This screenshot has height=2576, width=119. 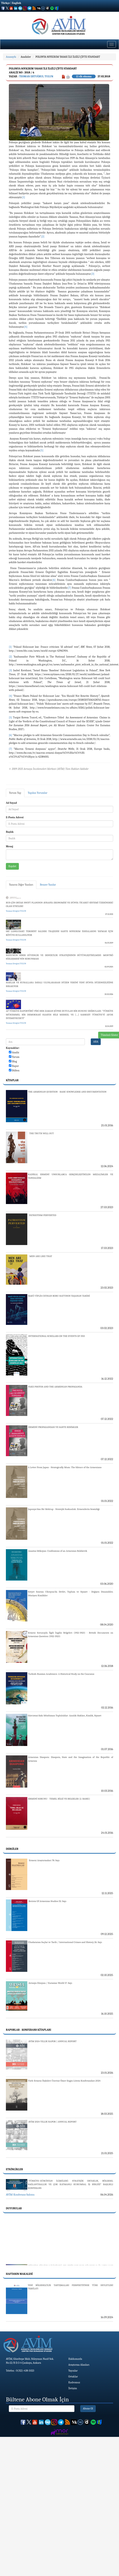 What do you see at coordinates (95, 1041) in the screenshot?
I see `ARA` at bounding box center [95, 1041].